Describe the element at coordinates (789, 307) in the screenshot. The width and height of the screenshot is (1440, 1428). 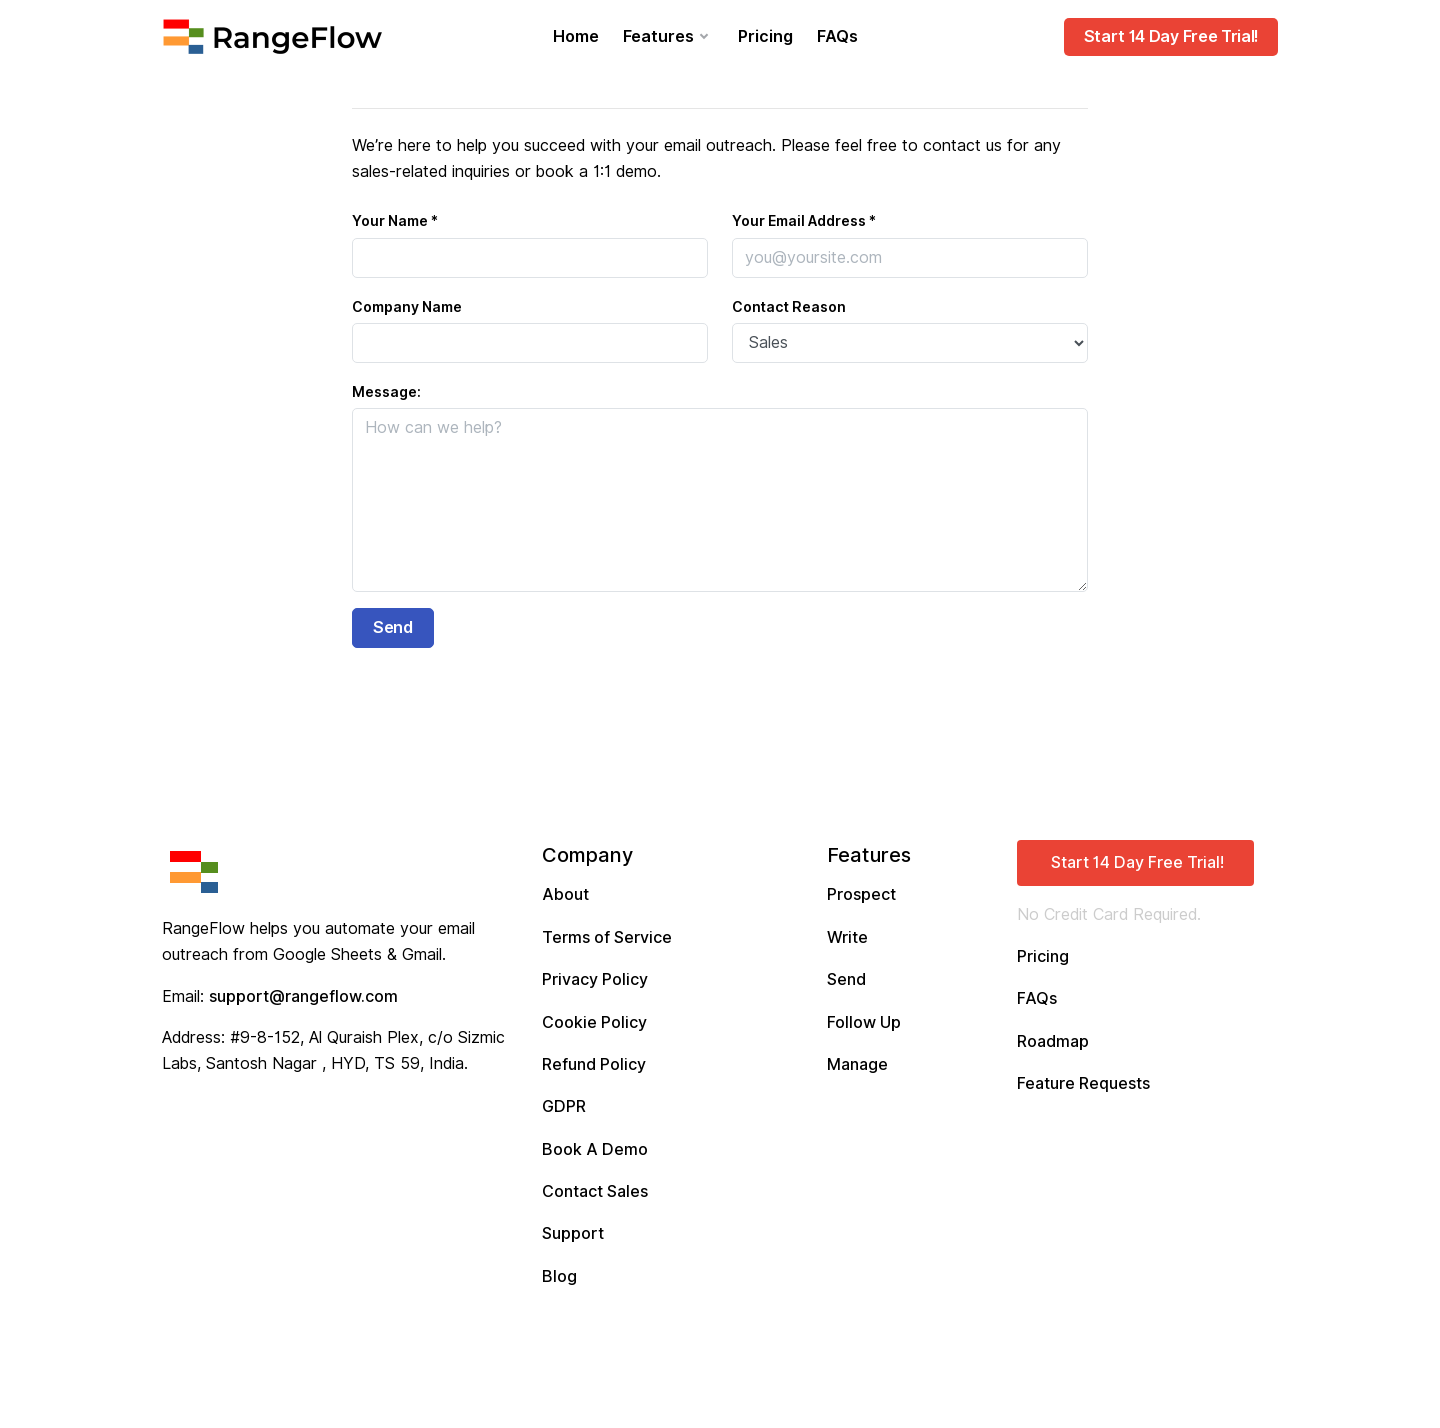
I see `Contact Reason` at that location.